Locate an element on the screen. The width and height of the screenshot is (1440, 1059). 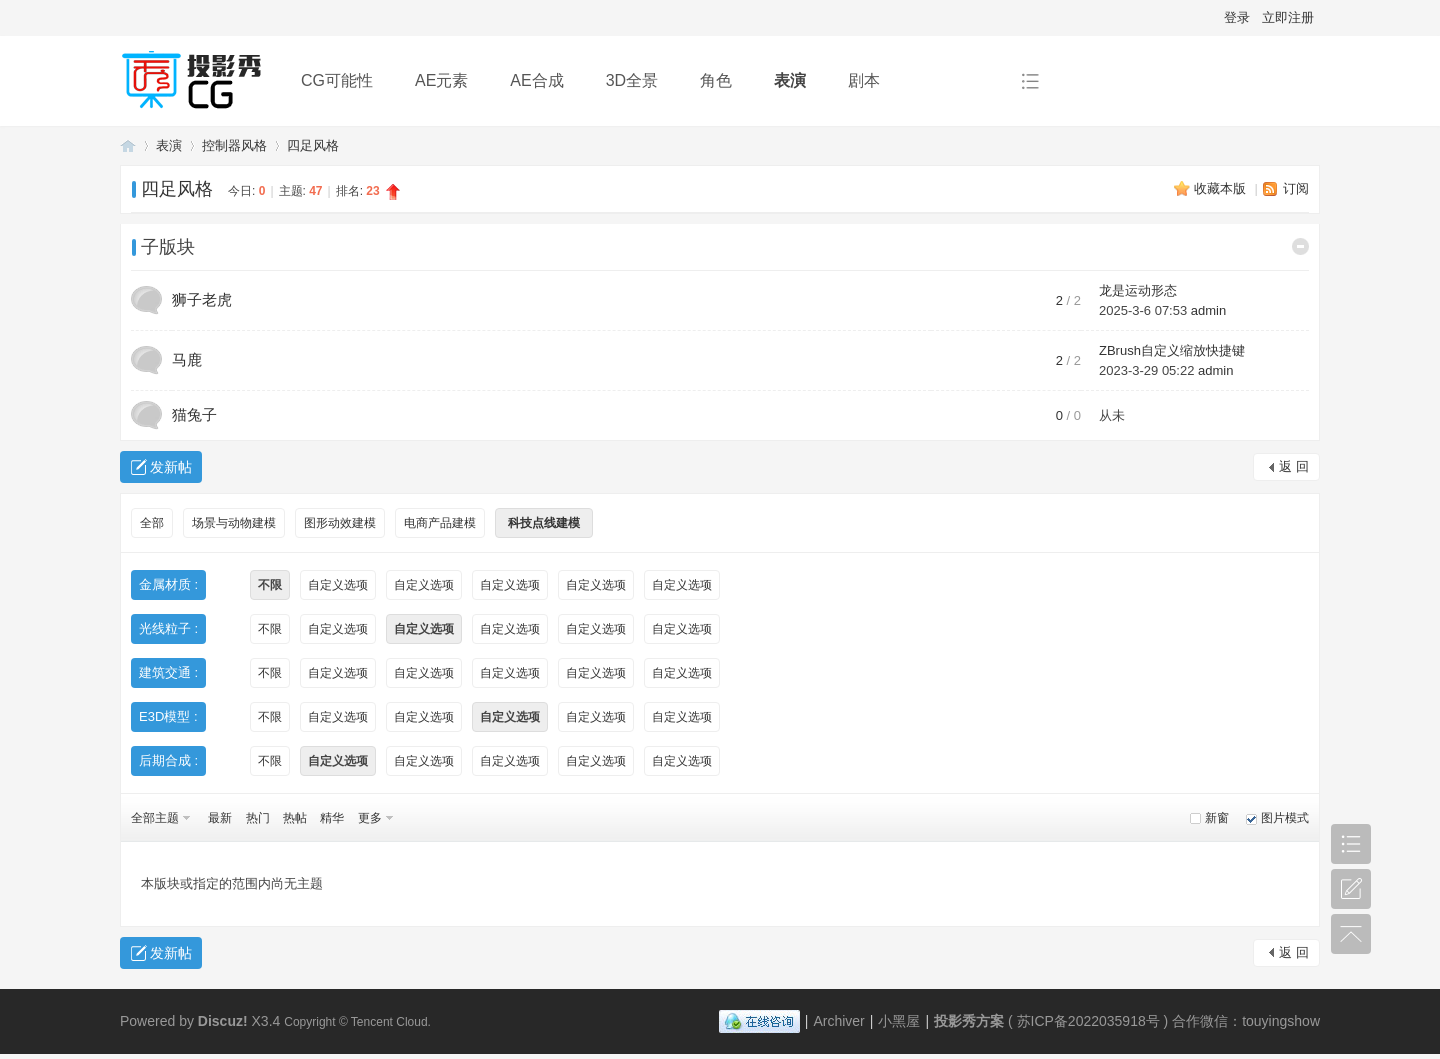
Discuz! is located at coordinates (223, 1021).